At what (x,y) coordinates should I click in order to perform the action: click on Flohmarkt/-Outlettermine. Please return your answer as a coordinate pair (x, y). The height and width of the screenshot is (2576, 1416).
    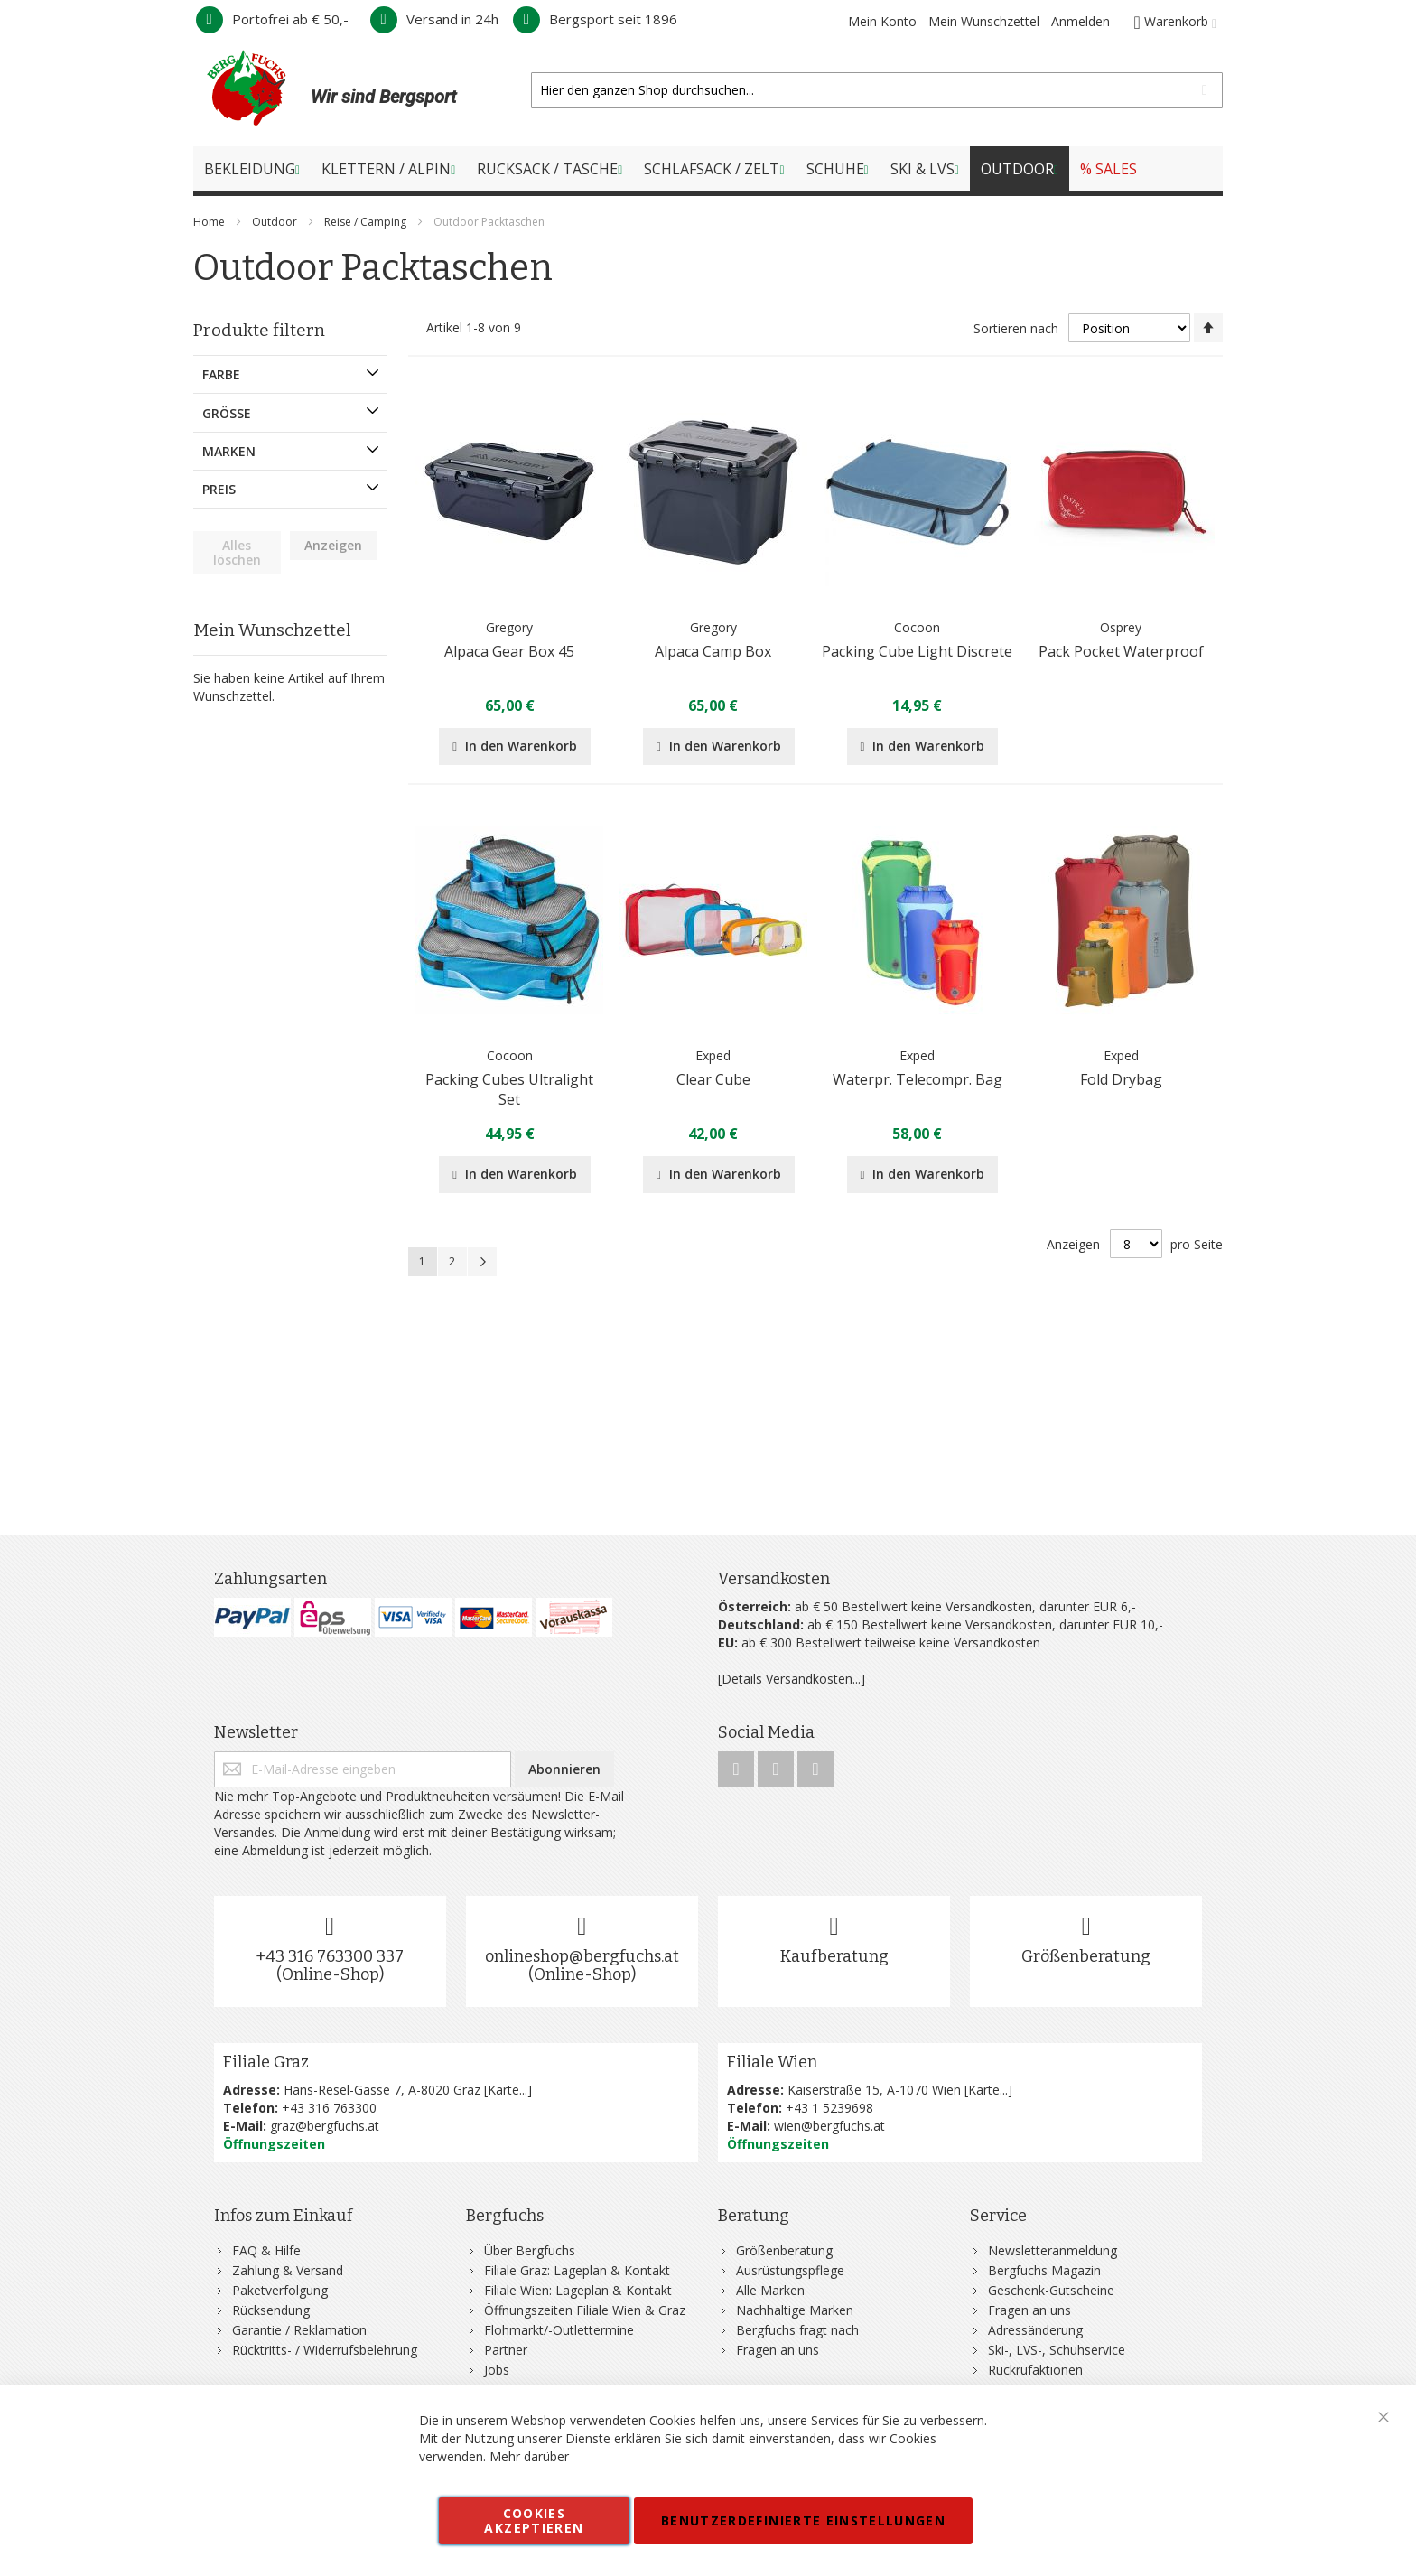
    Looking at the image, I should click on (559, 2329).